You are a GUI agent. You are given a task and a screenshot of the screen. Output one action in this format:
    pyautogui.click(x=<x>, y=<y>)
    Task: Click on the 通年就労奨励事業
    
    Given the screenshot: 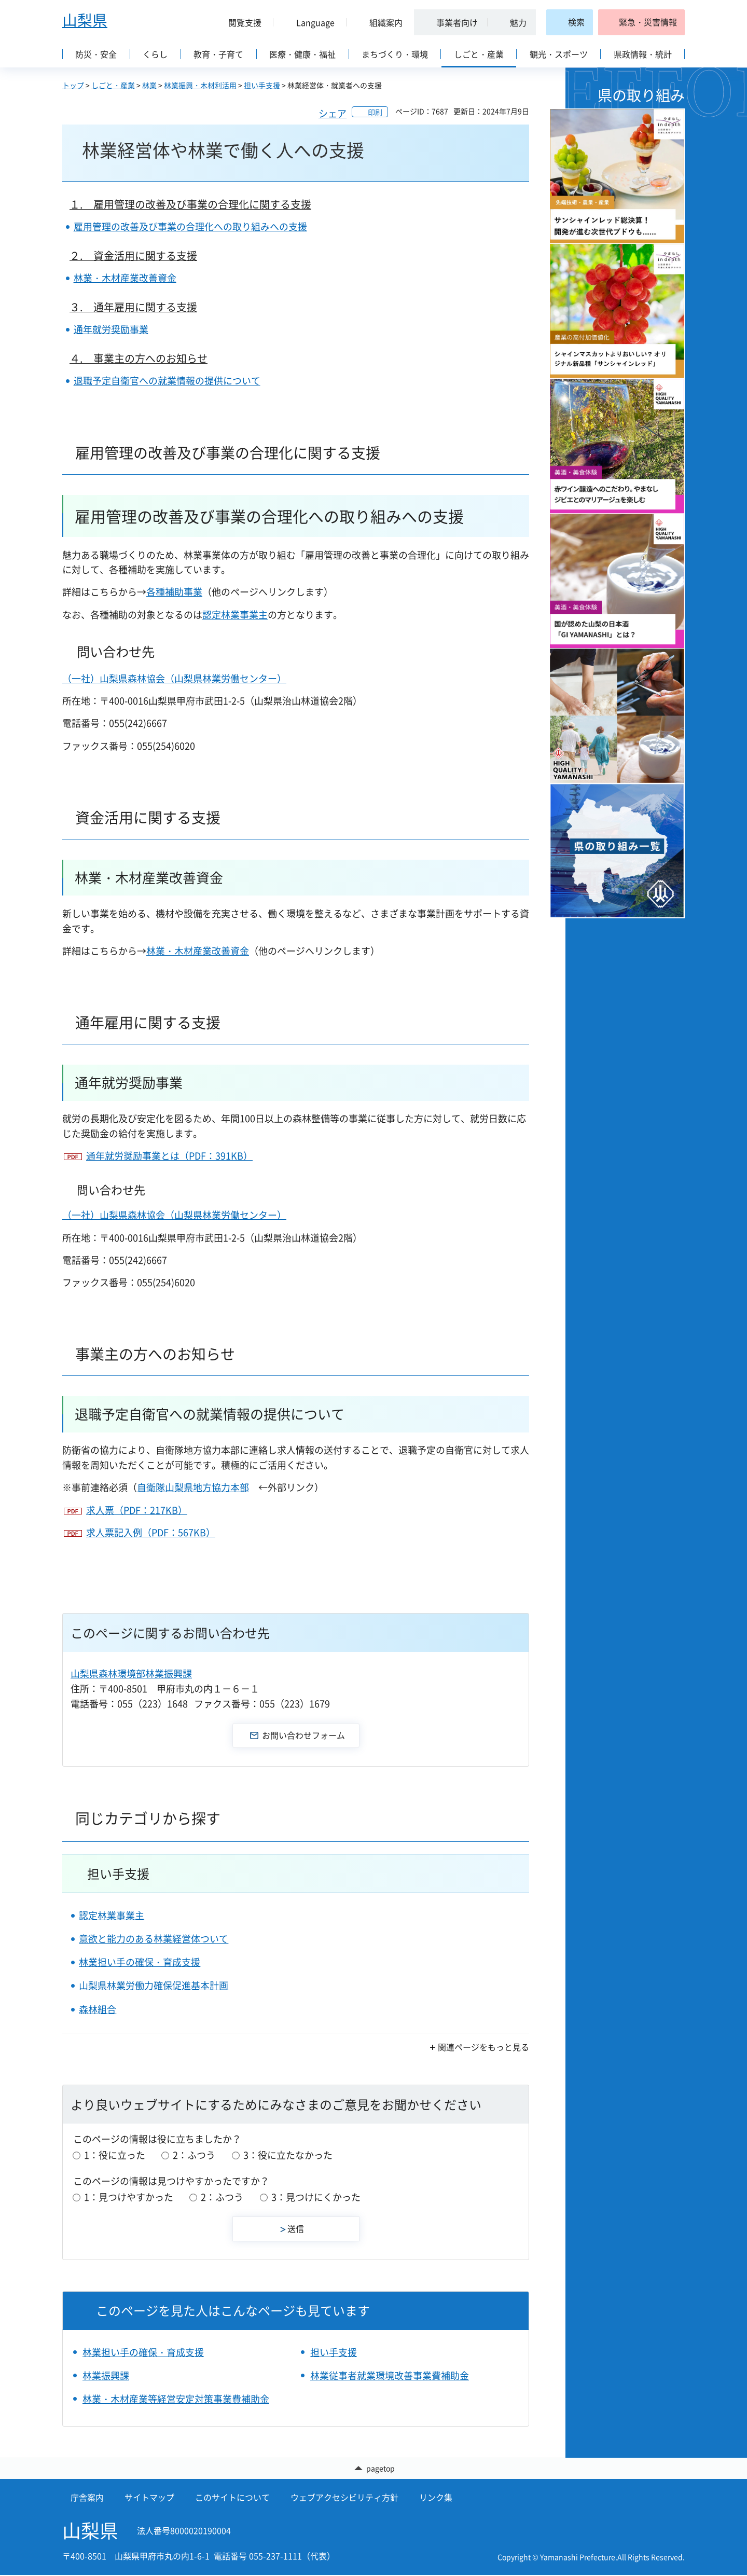 What is the action you would take?
    pyautogui.click(x=111, y=329)
    